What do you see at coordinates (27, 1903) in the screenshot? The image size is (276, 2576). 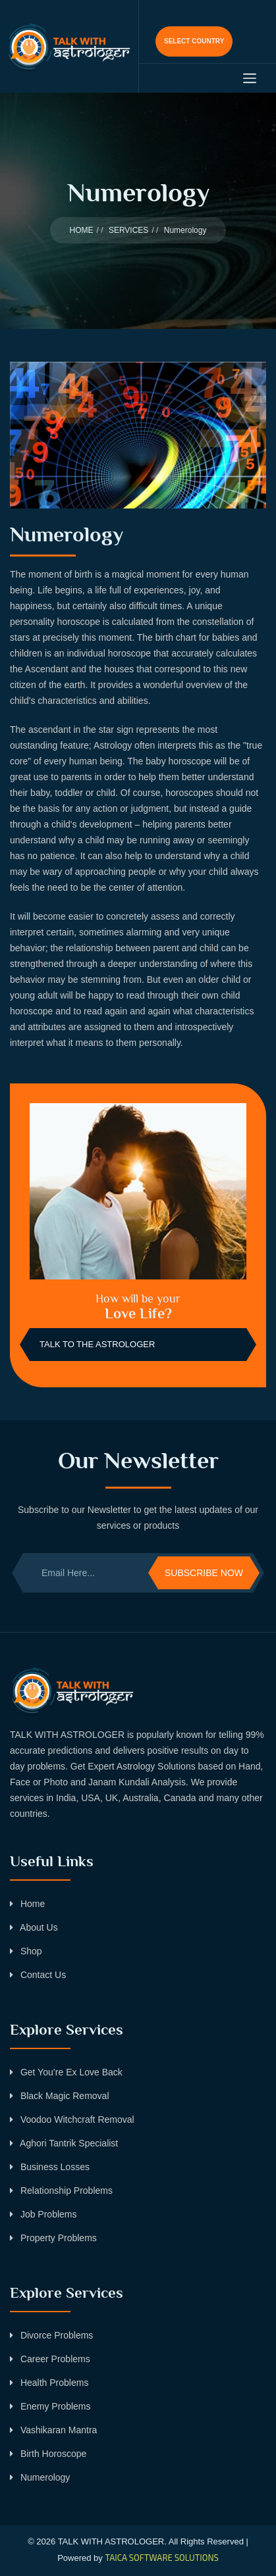 I see `Home` at bounding box center [27, 1903].